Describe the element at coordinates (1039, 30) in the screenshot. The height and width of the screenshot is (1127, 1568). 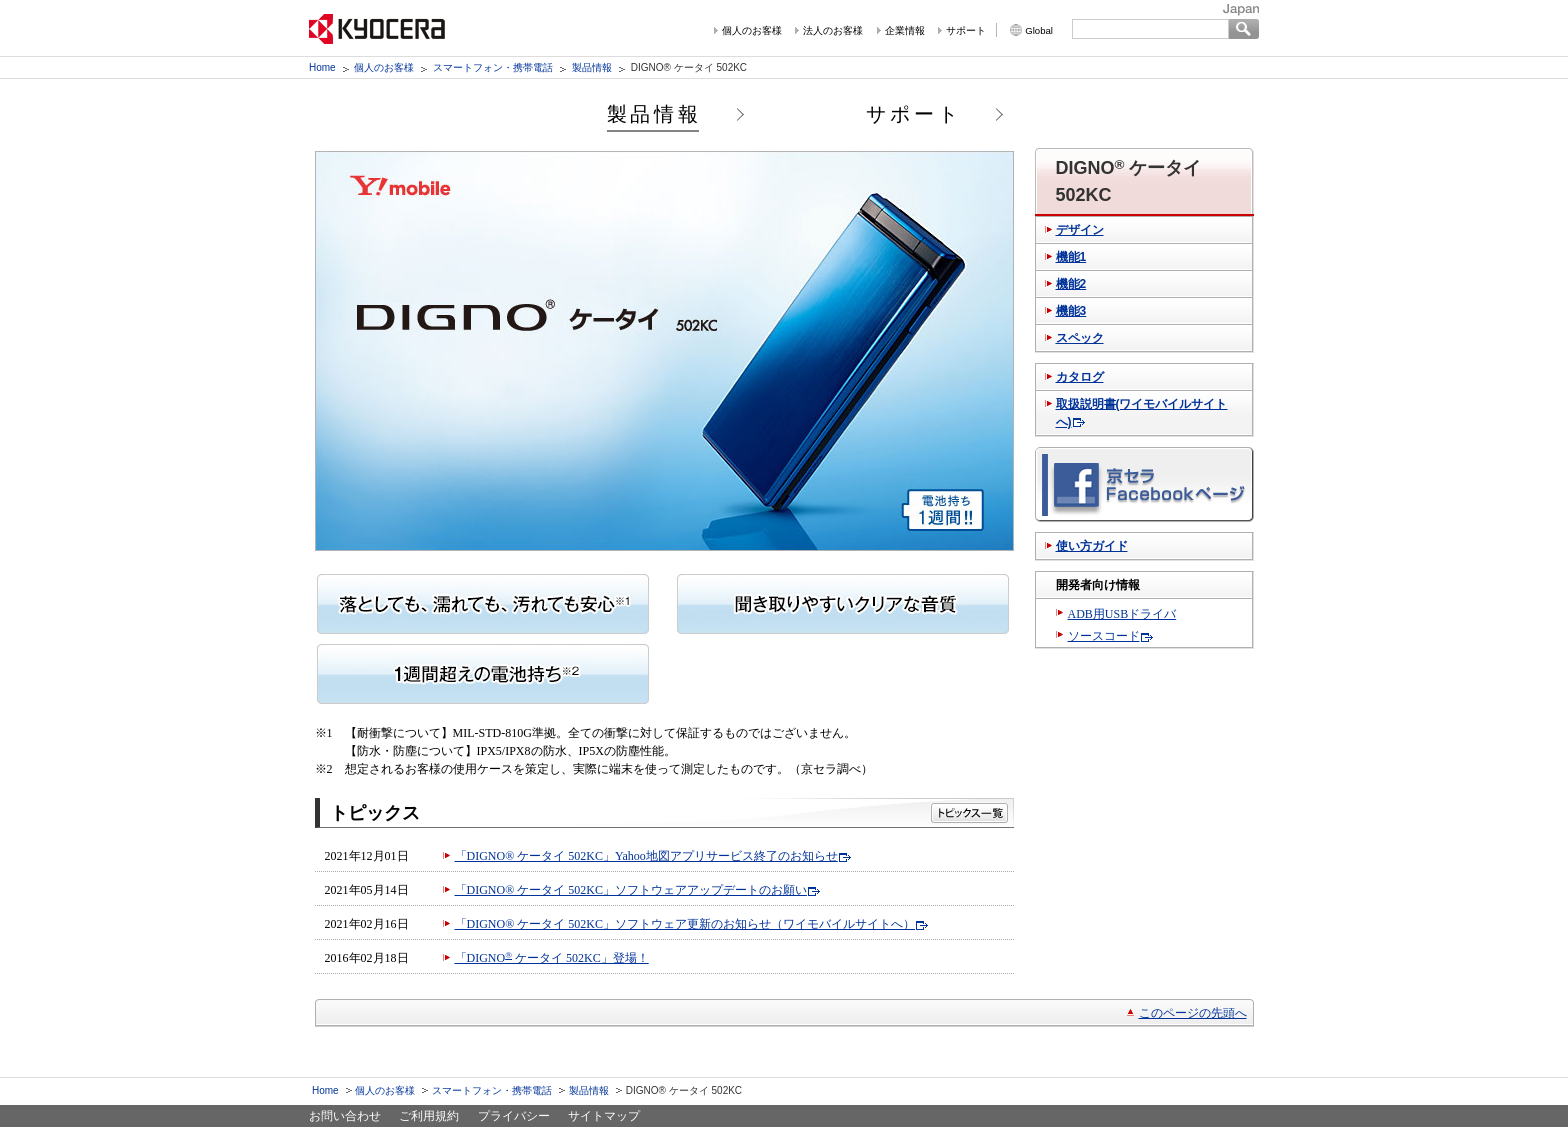
I see `Global` at that location.